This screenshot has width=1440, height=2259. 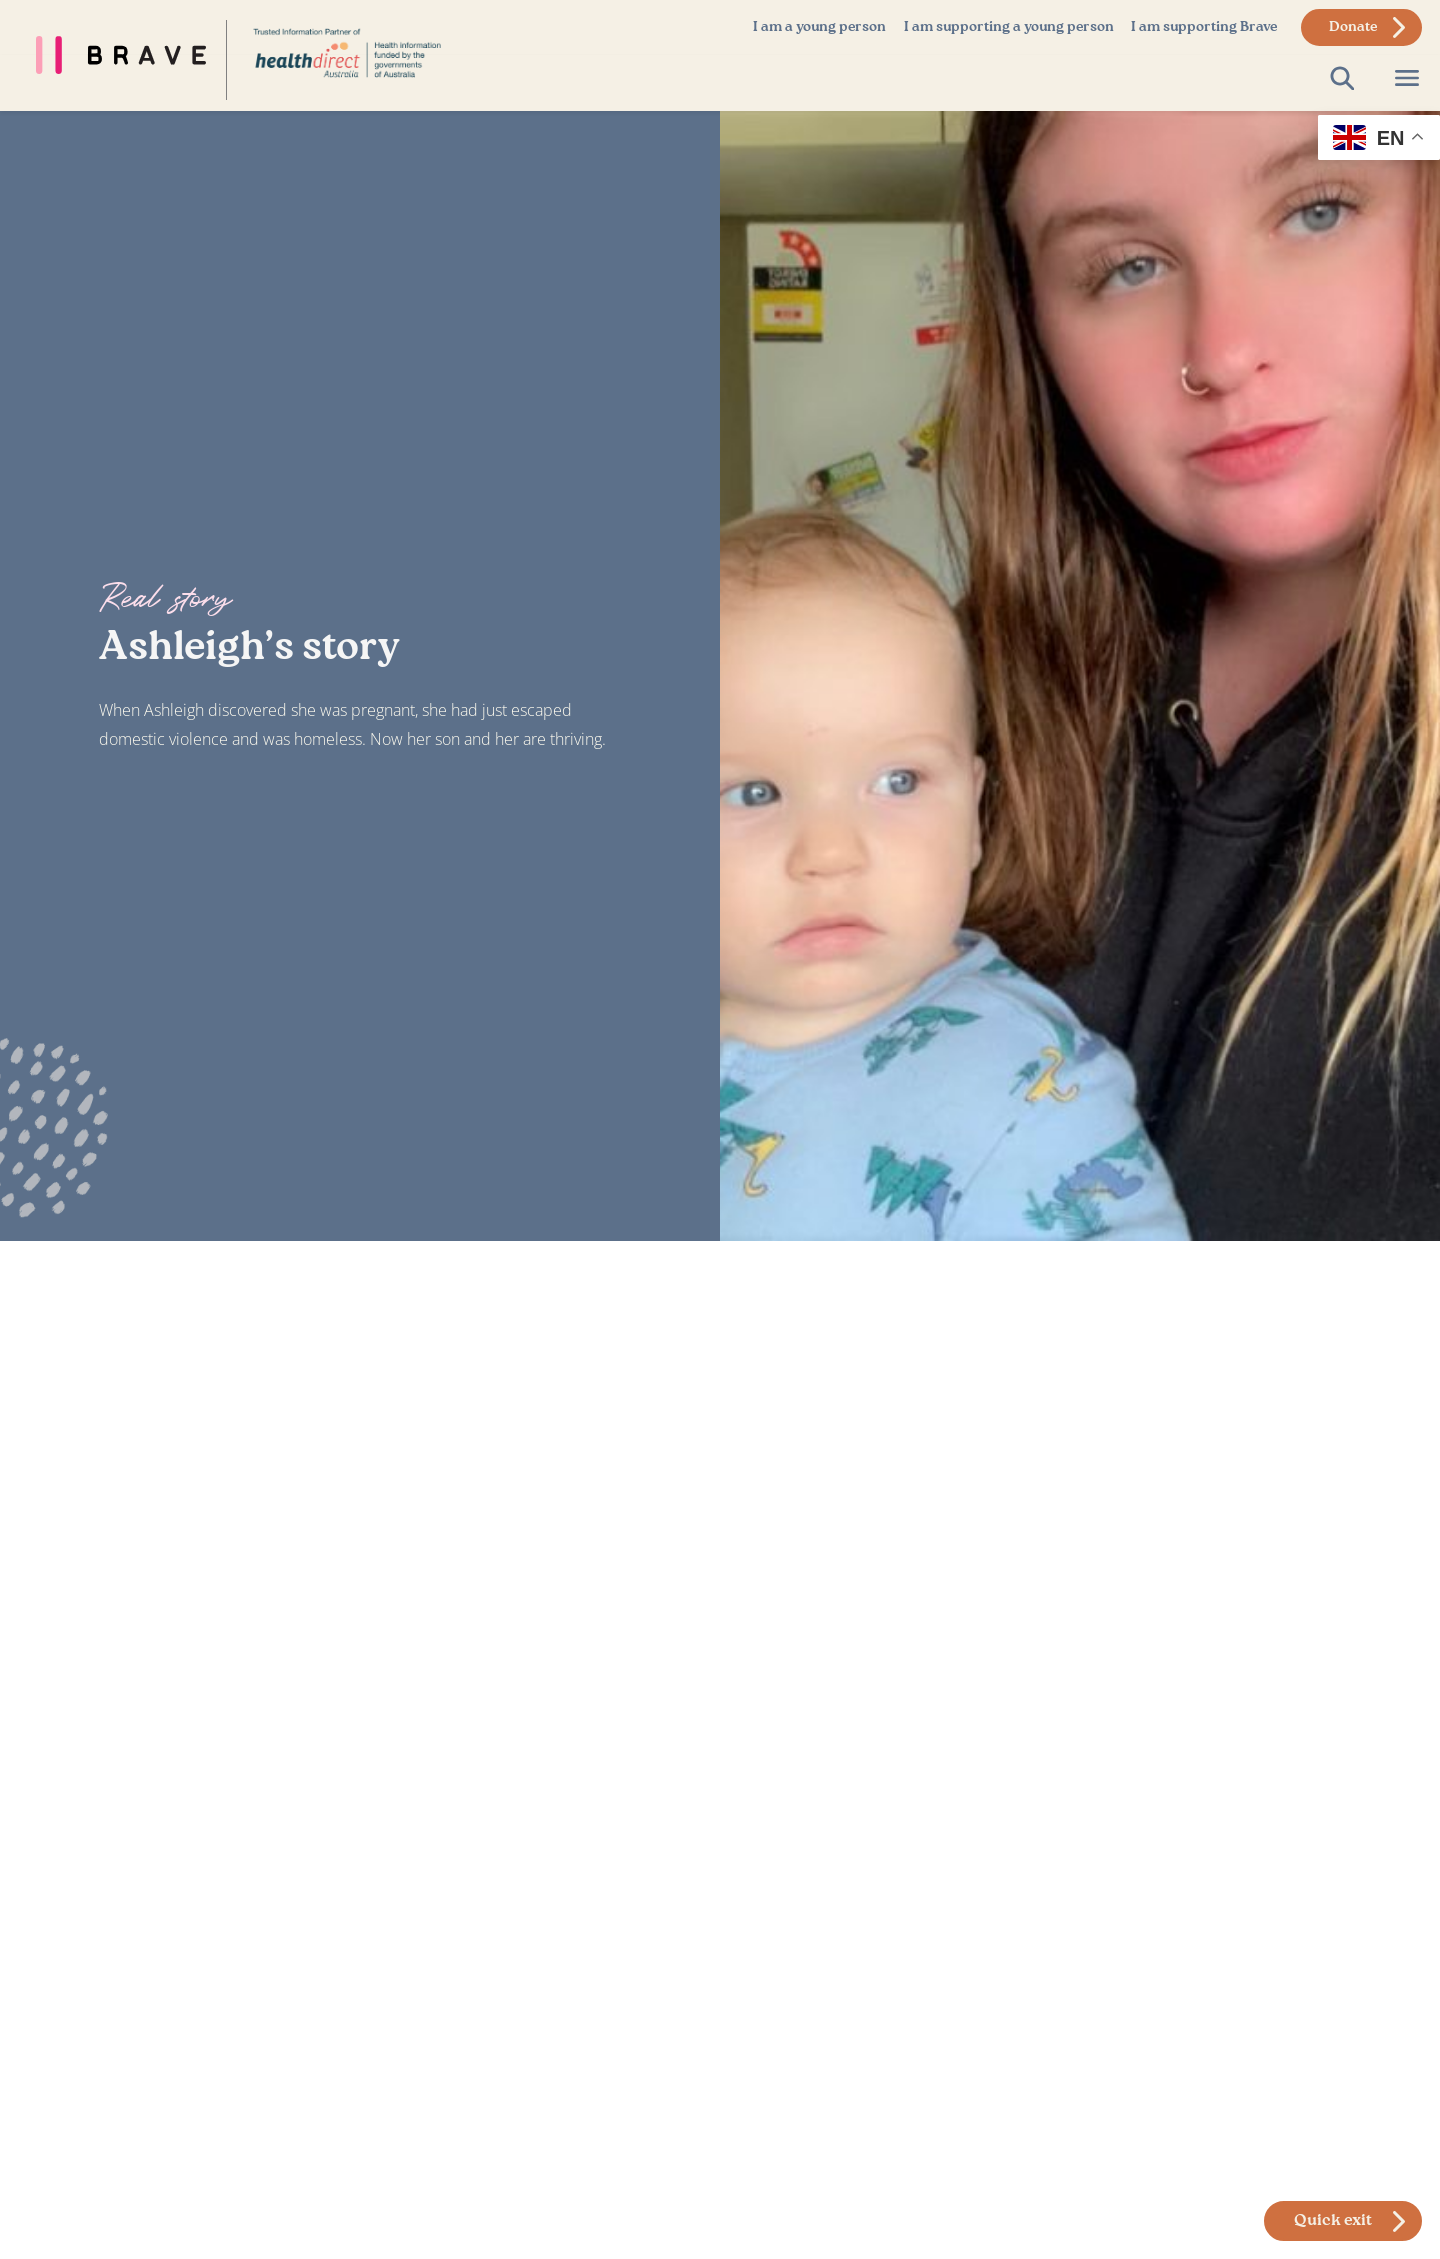 What do you see at coordinates (1361, 27) in the screenshot?
I see `[donate to brave foundation]` at bounding box center [1361, 27].